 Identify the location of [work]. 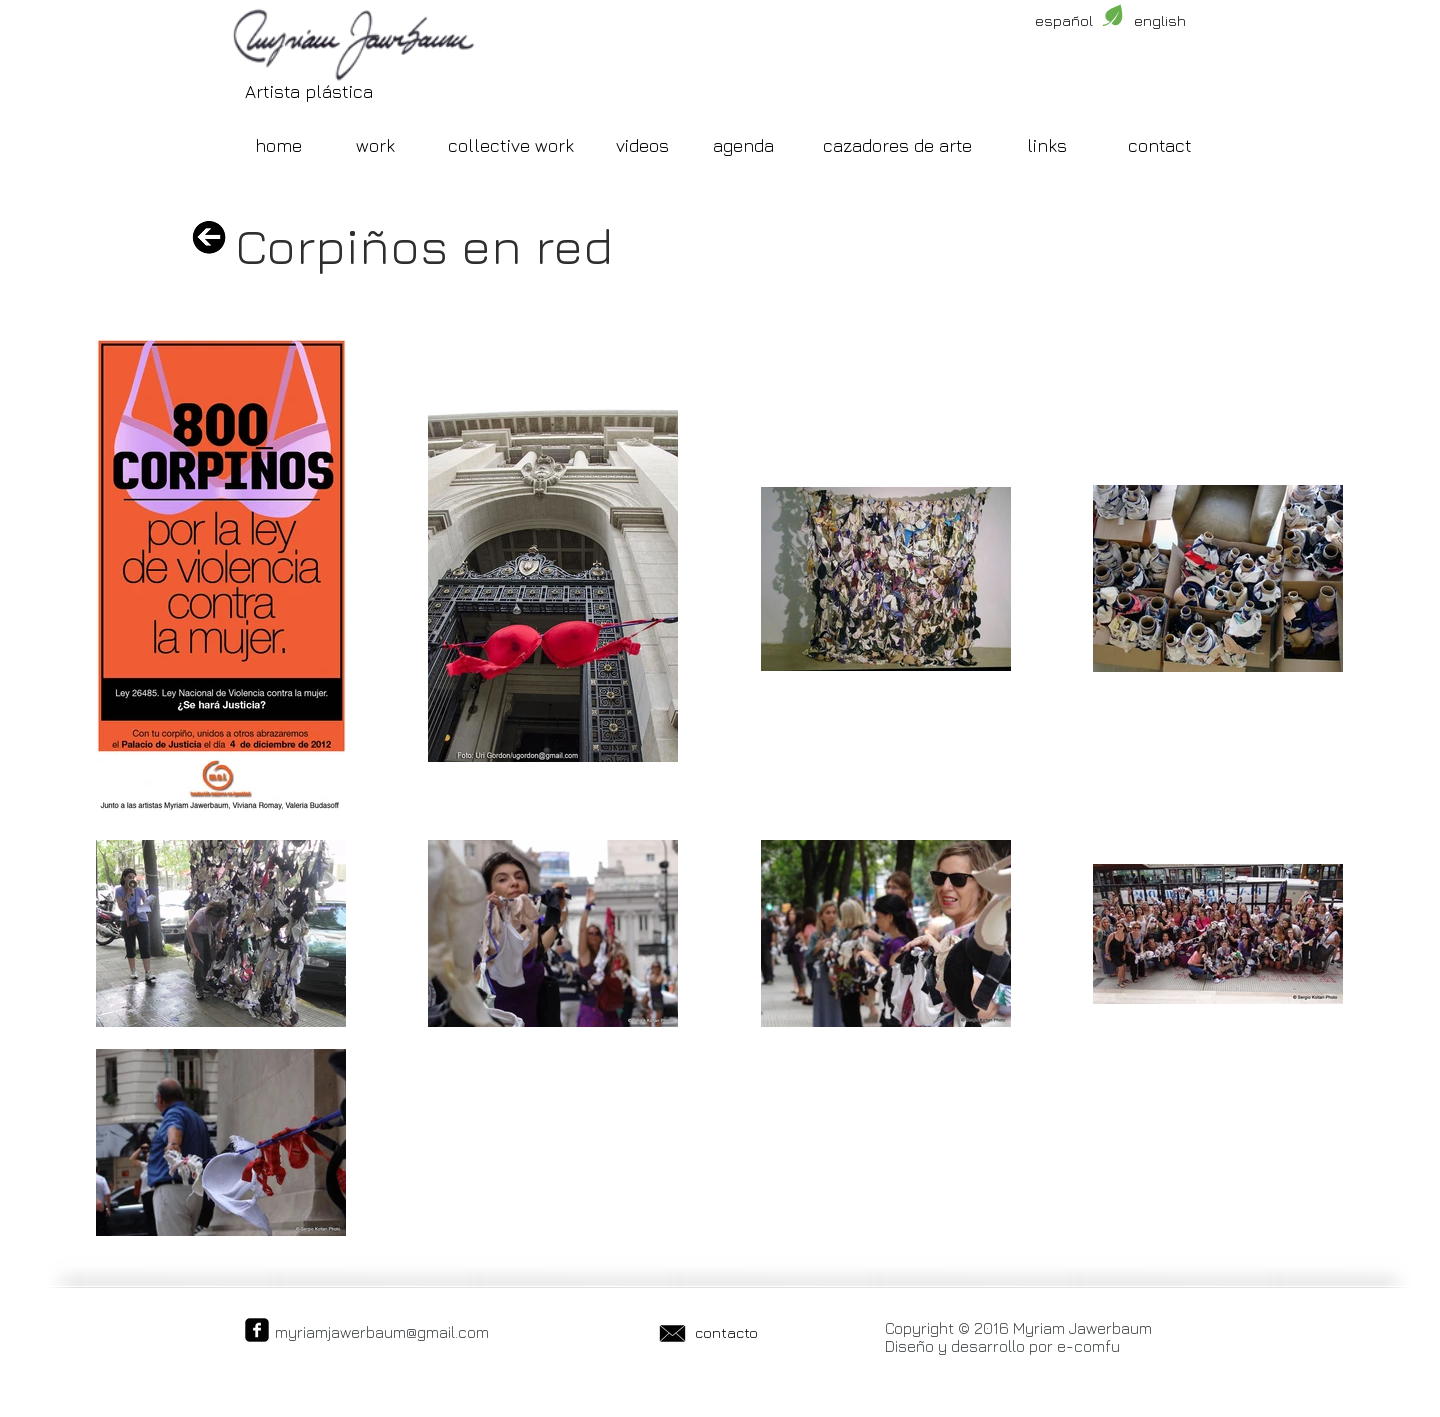
(375, 146).